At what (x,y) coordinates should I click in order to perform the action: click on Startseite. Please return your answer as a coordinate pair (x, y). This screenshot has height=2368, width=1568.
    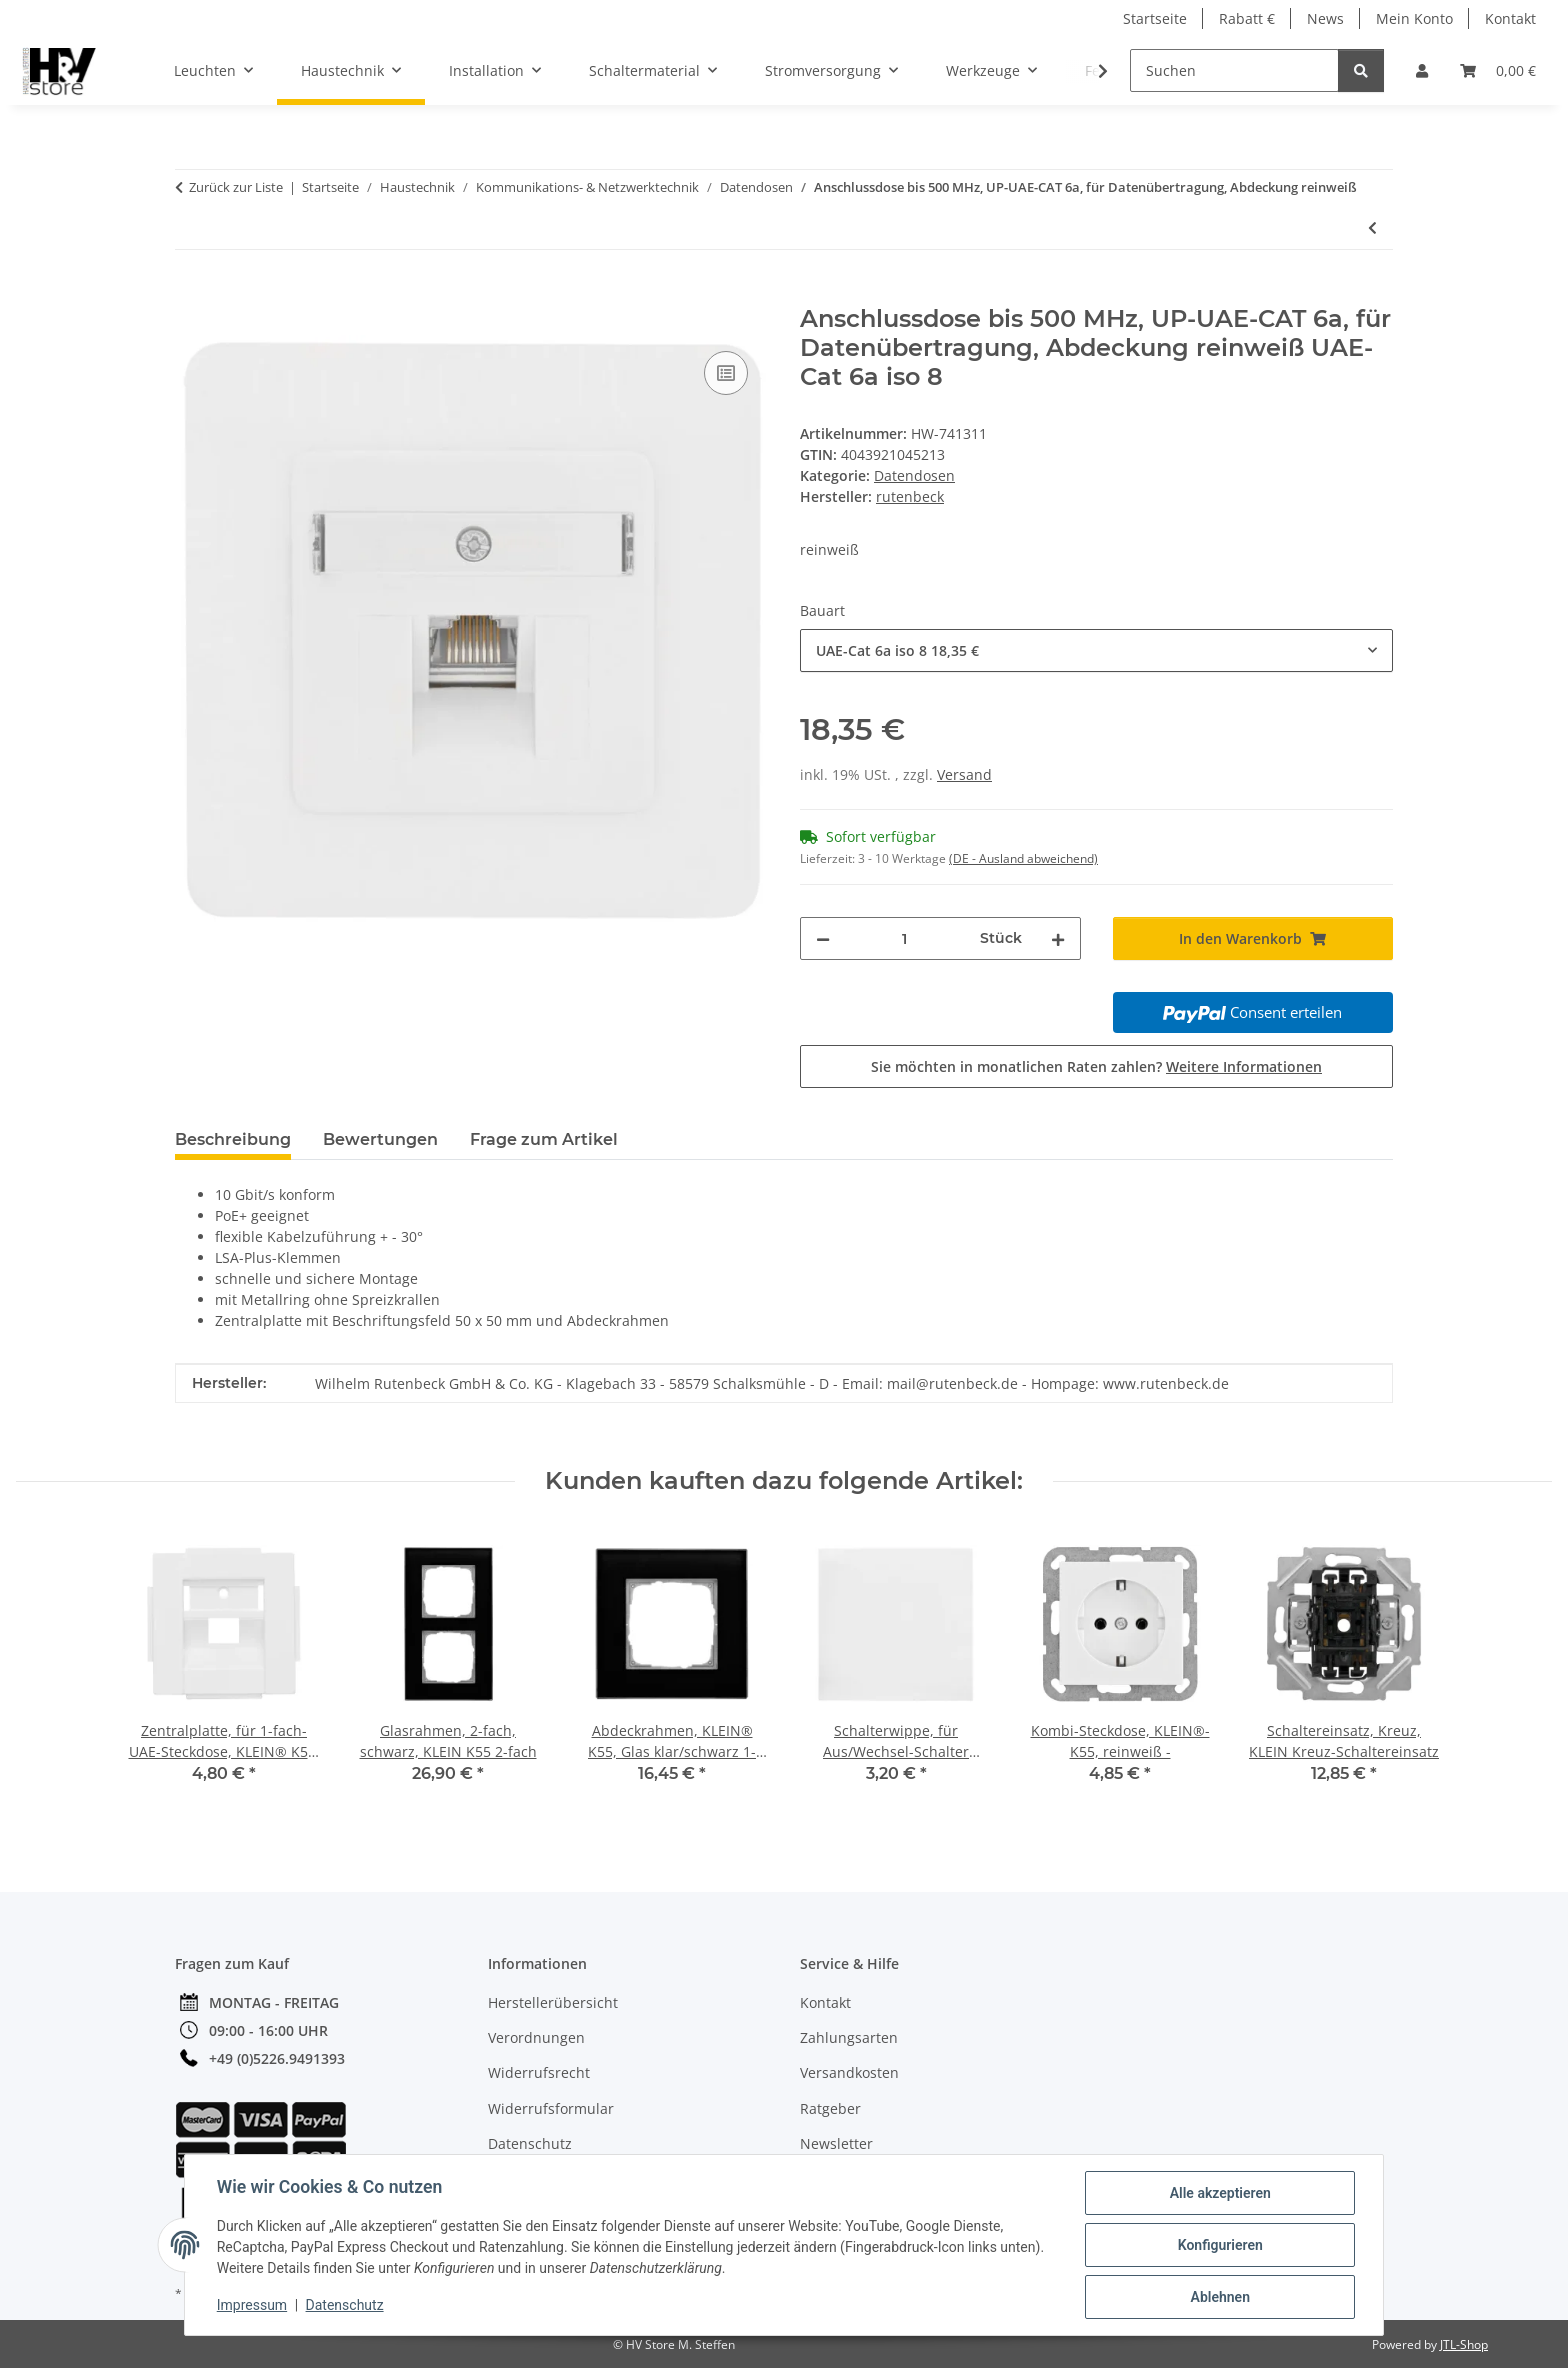
    Looking at the image, I should click on (1155, 18).